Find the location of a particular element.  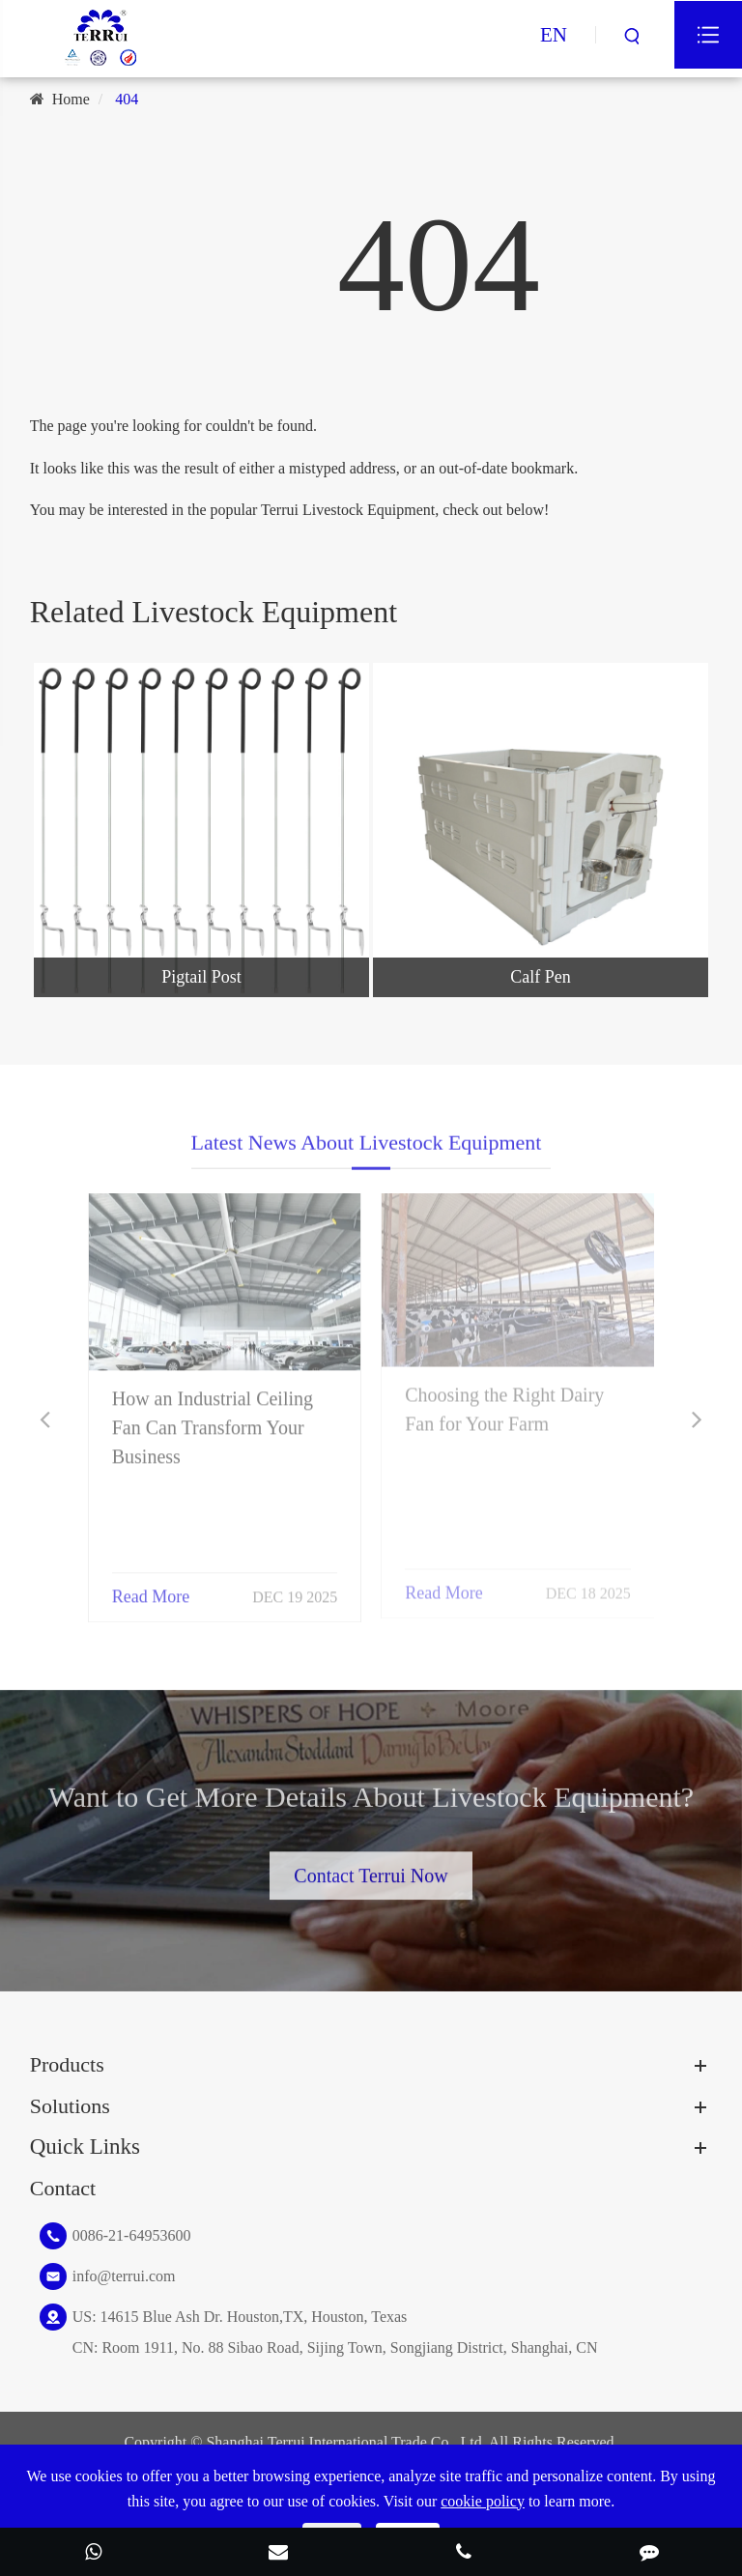

Home is located at coordinates (71, 99).